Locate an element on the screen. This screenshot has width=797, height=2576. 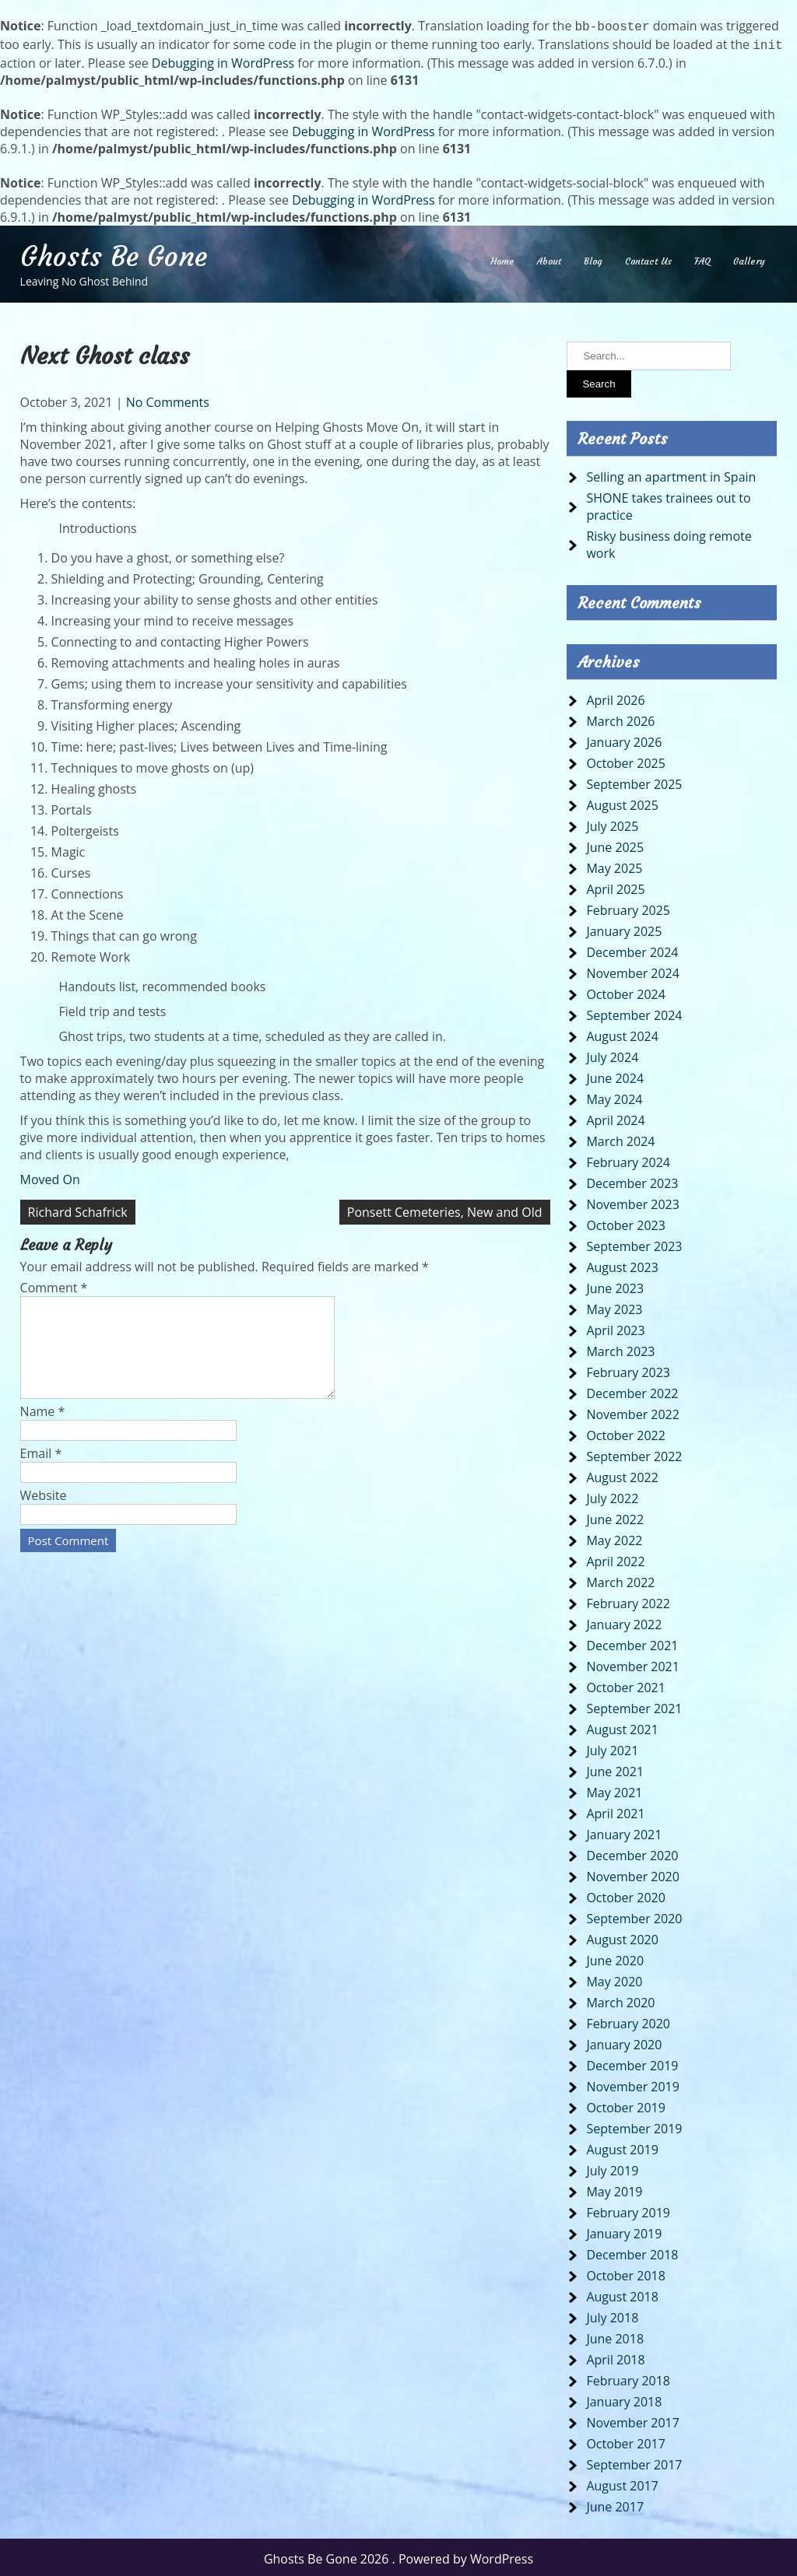
June 2017 is located at coordinates (615, 2503).